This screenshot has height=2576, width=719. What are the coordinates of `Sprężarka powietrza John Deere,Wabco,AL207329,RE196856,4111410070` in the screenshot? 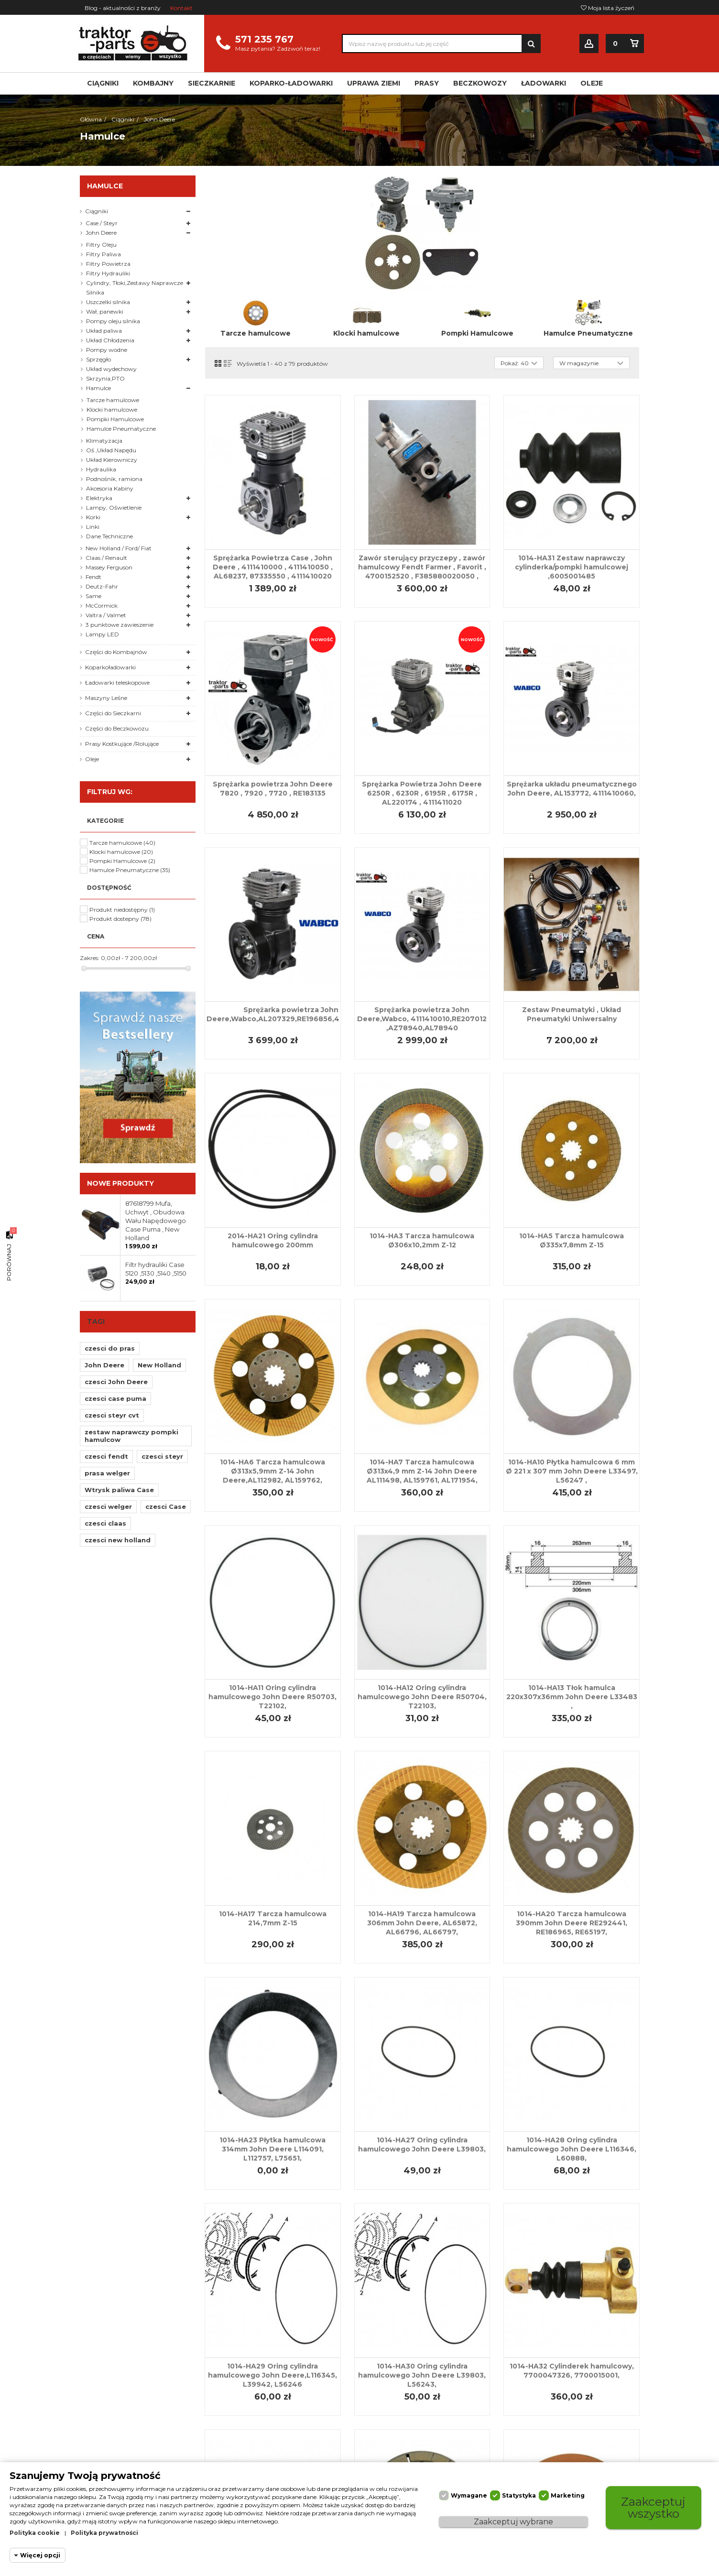 It's located at (291, 1014).